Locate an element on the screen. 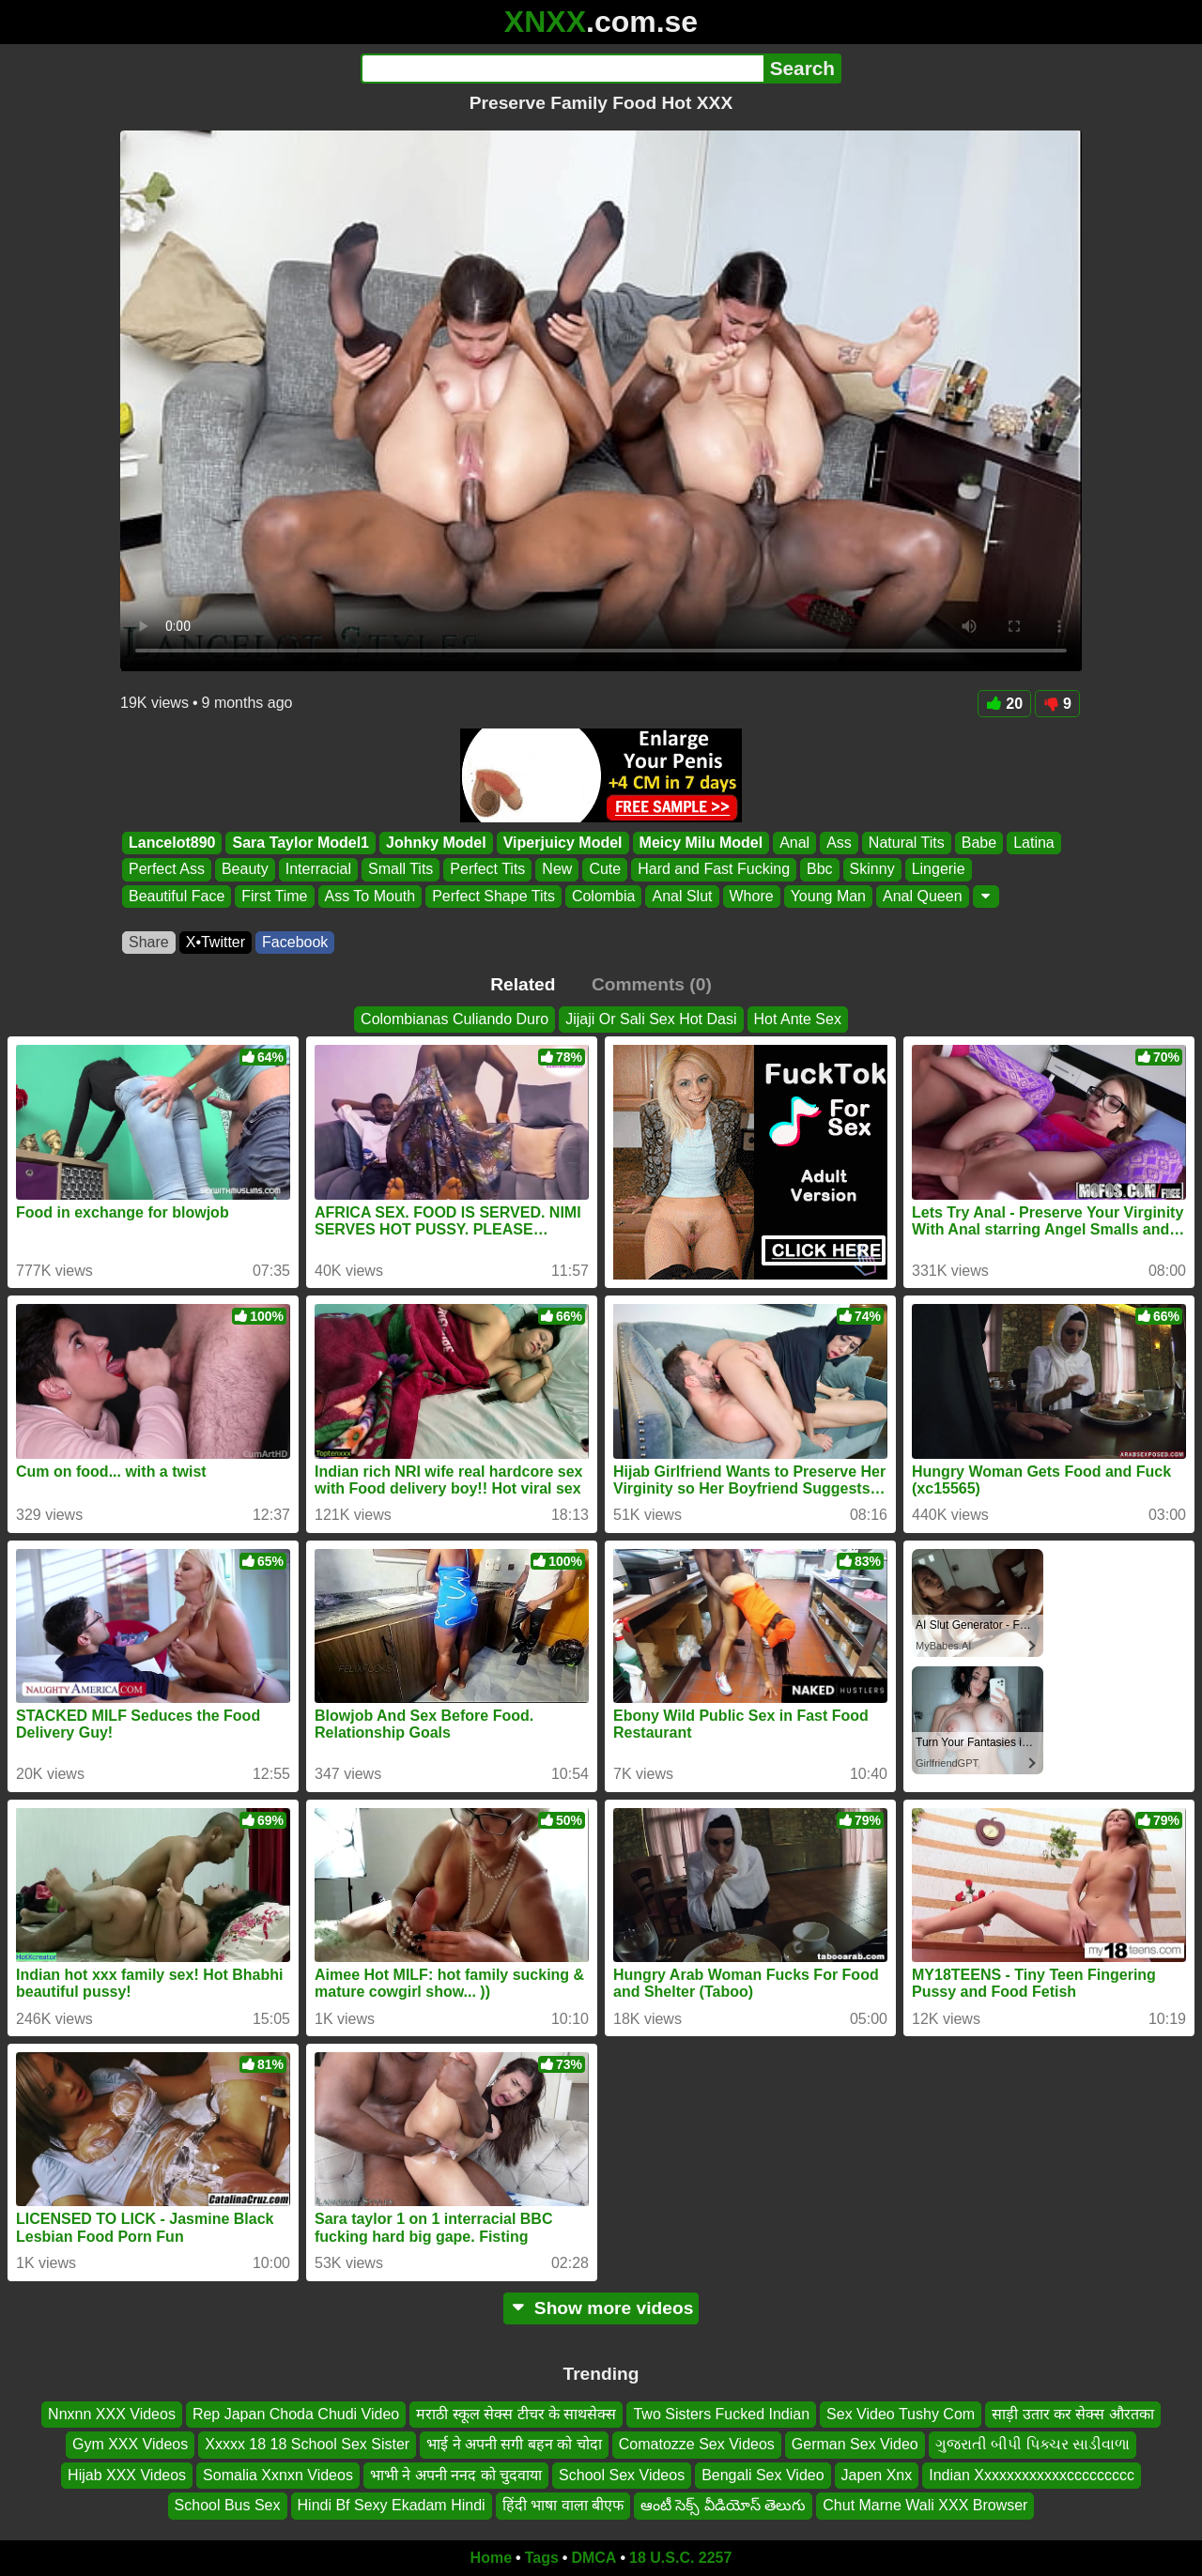 This screenshot has width=1202, height=2576. Tags is located at coordinates (542, 2558).